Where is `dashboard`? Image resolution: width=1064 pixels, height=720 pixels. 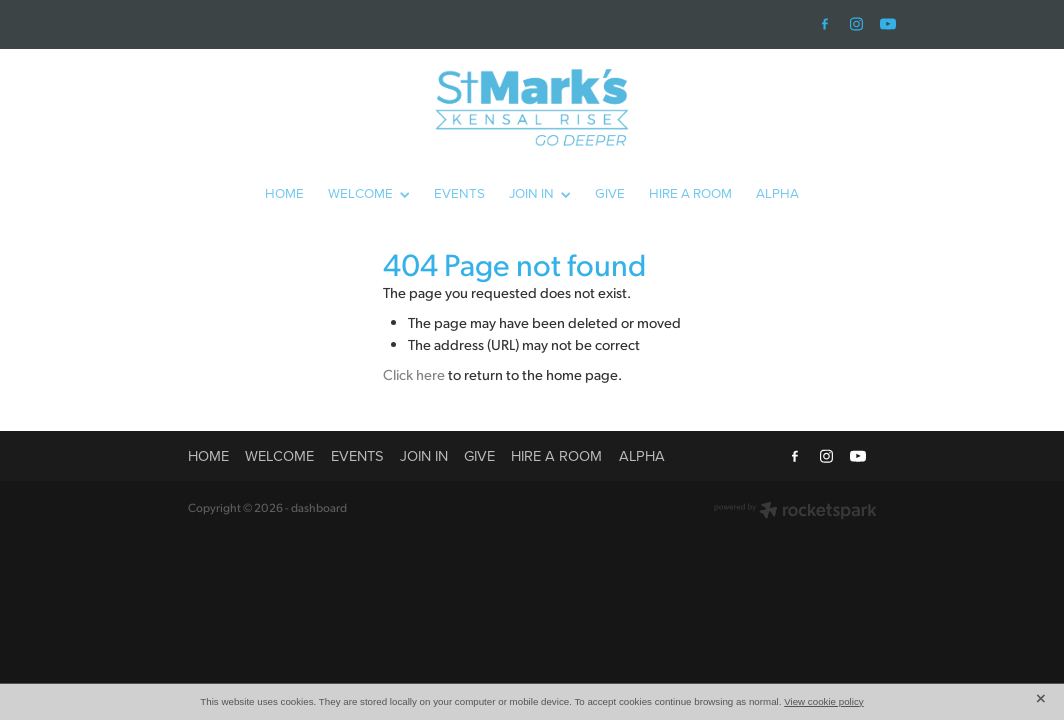 dashboard is located at coordinates (319, 507).